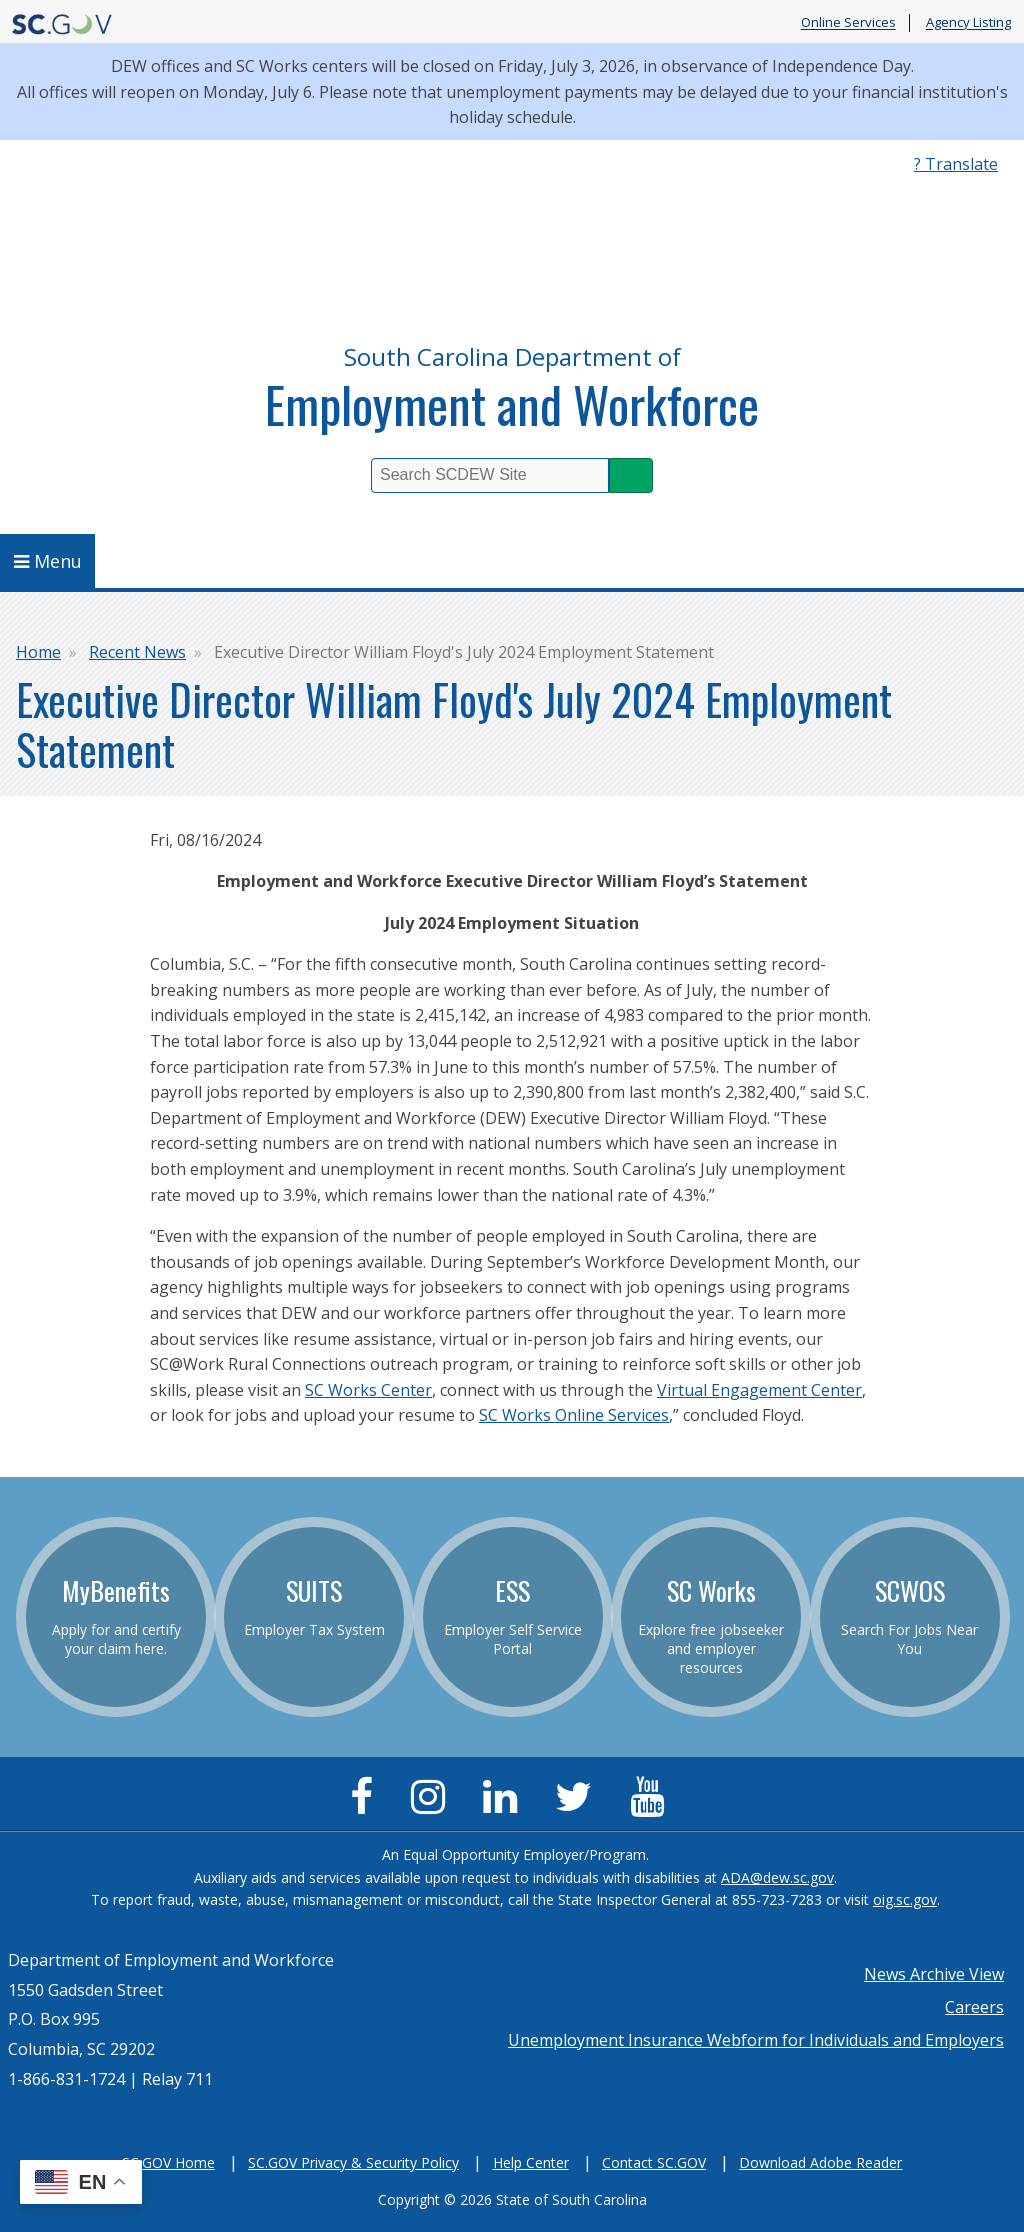 This screenshot has width=1024, height=2232. What do you see at coordinates (168, 2162) in the screenshot?
I see `SC.GOV Home` at bounding box center [168, 2162].